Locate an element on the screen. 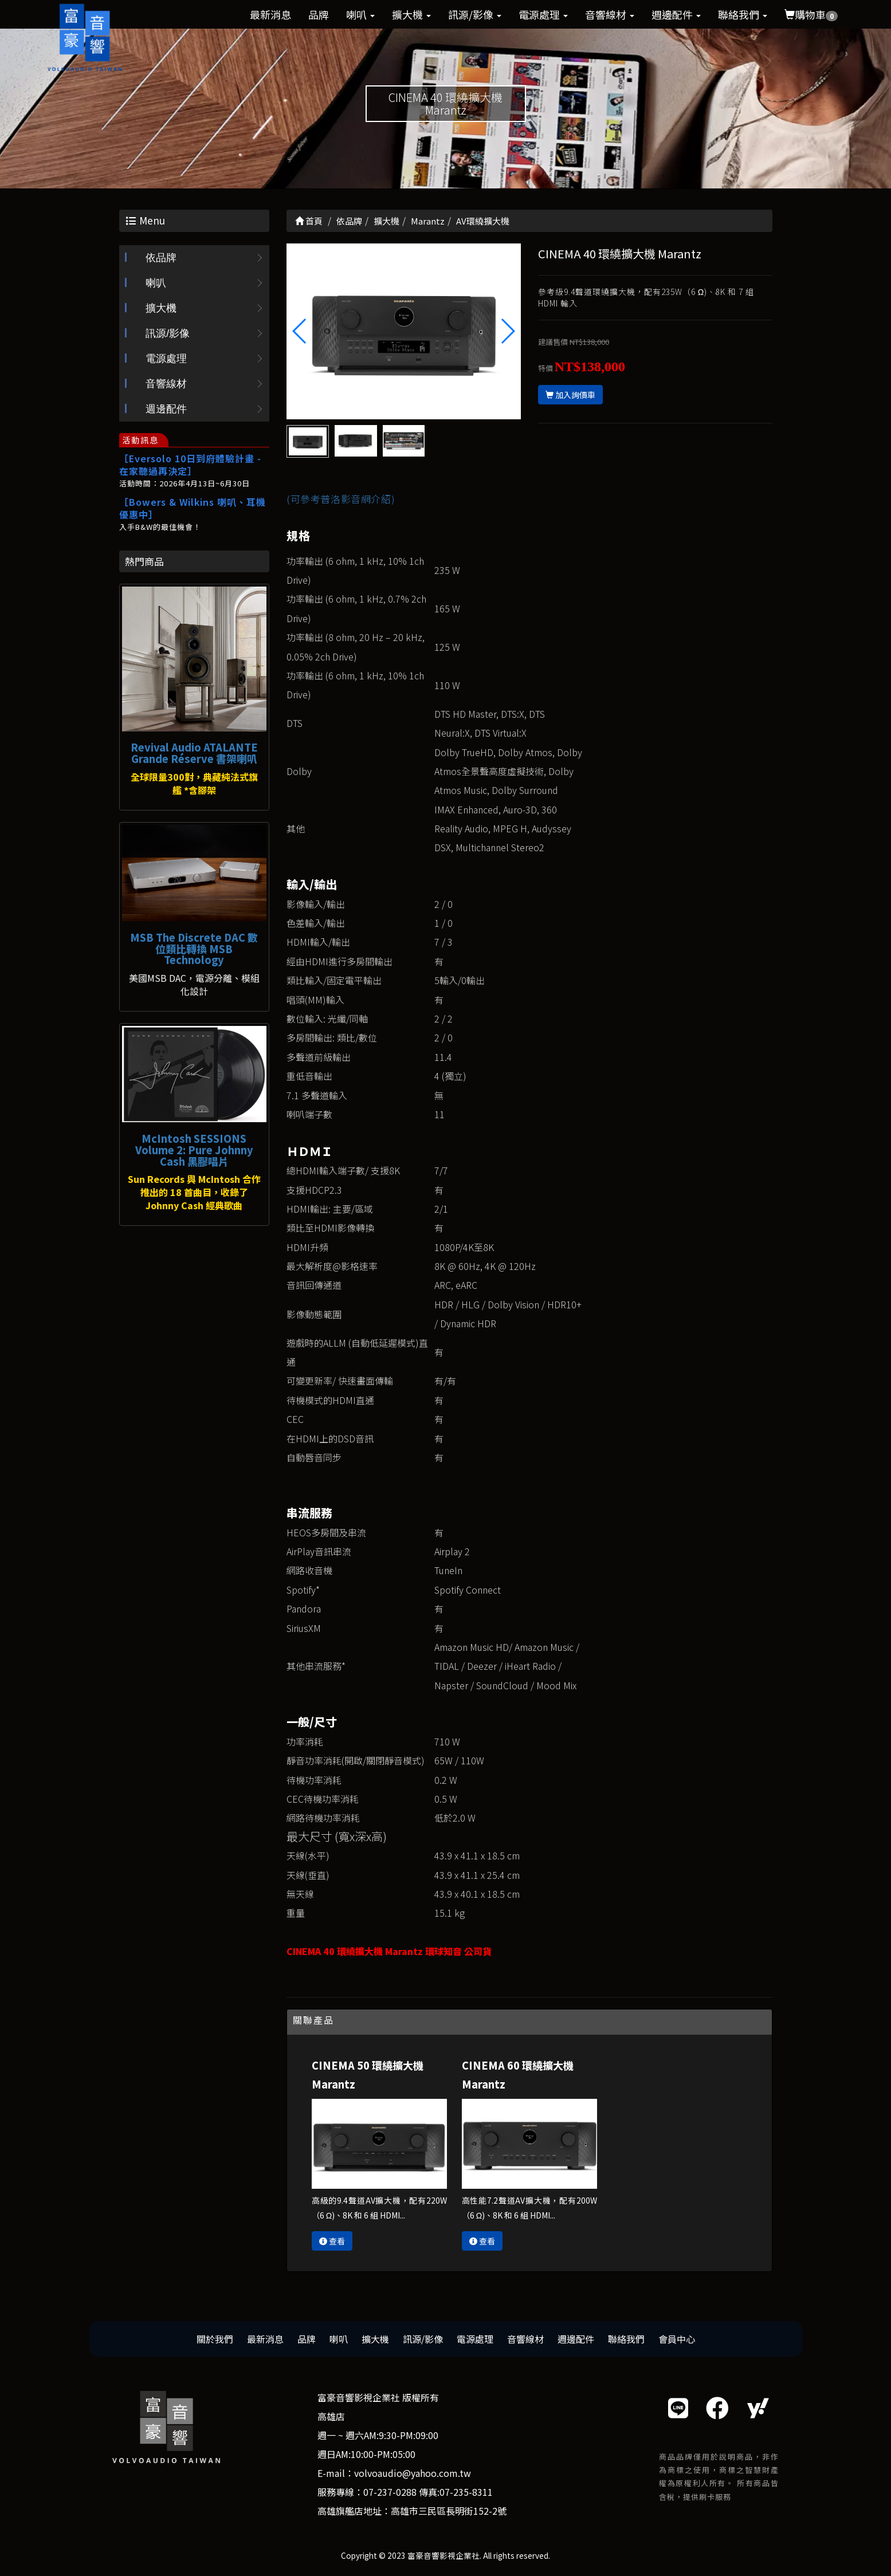 The height and width of the screenshot is (2576, 891). ［Eversolo 10日到府體驗計畫 - 在家聽過再決定］ is located at coordinates (190, 464).